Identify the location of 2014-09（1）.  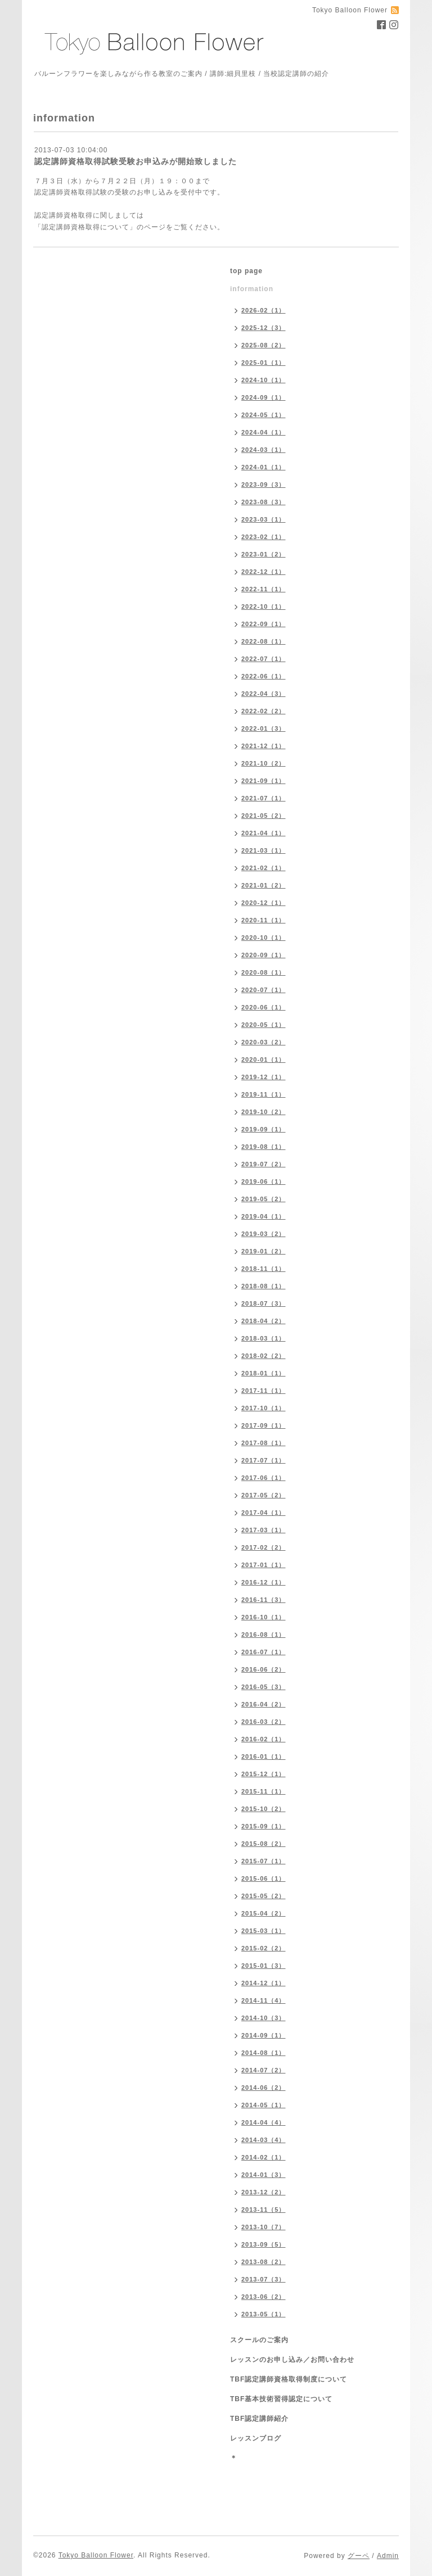
(263, 2035).